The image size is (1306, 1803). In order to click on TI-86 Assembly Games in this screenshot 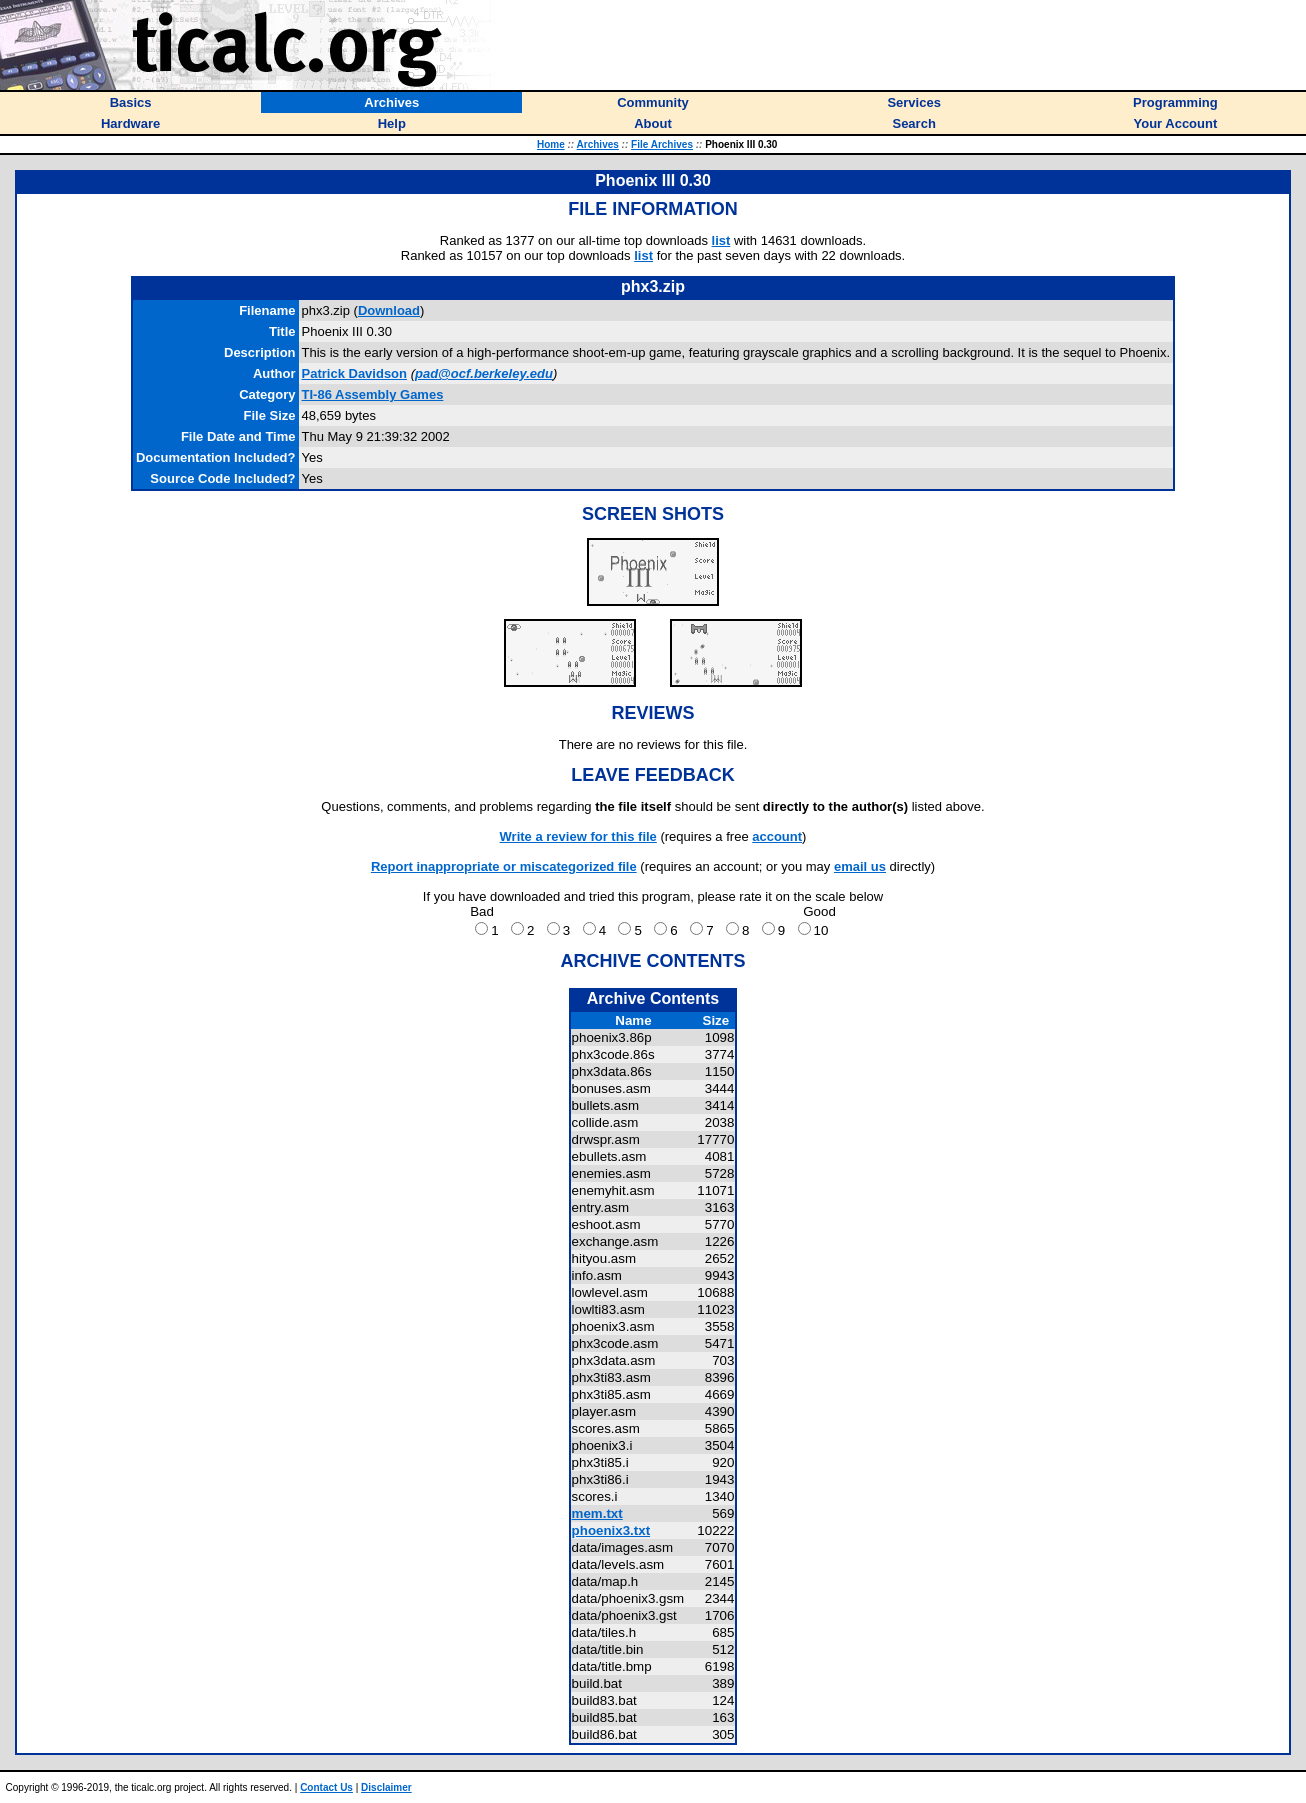, I will do `click(373, 394)`.